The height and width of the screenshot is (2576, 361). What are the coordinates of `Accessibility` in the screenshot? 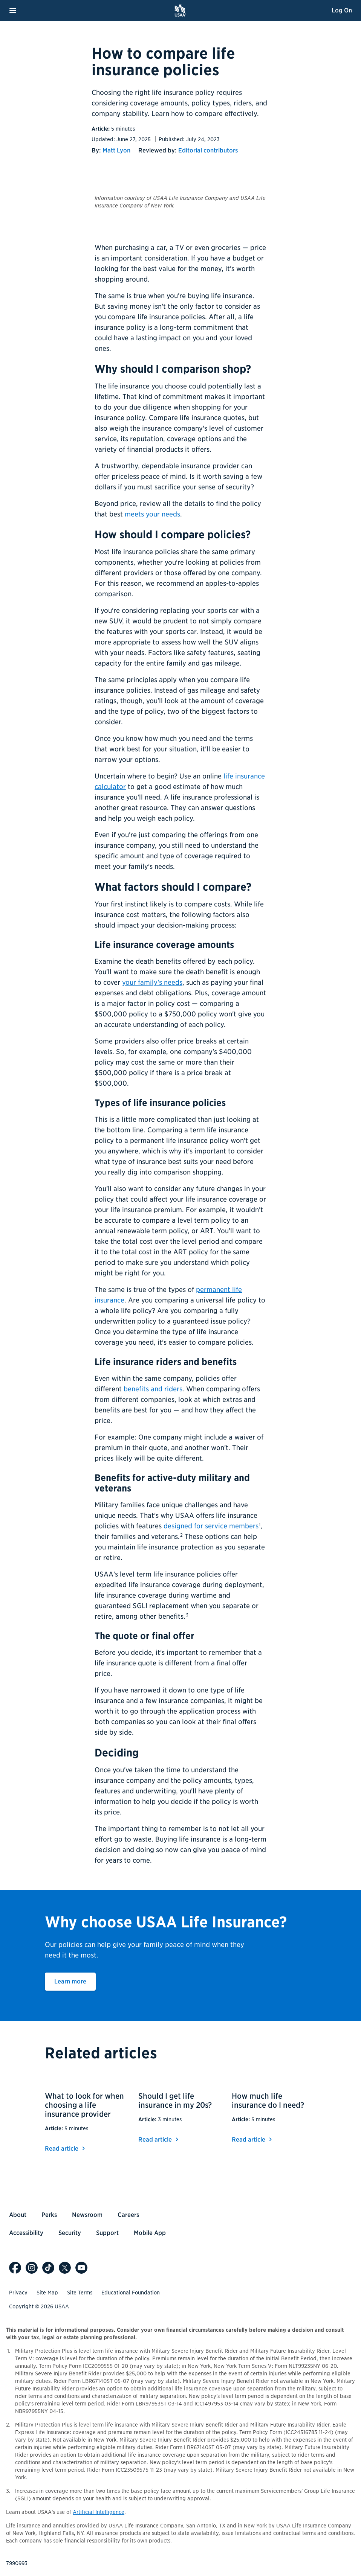 It's located at (26, 2232).